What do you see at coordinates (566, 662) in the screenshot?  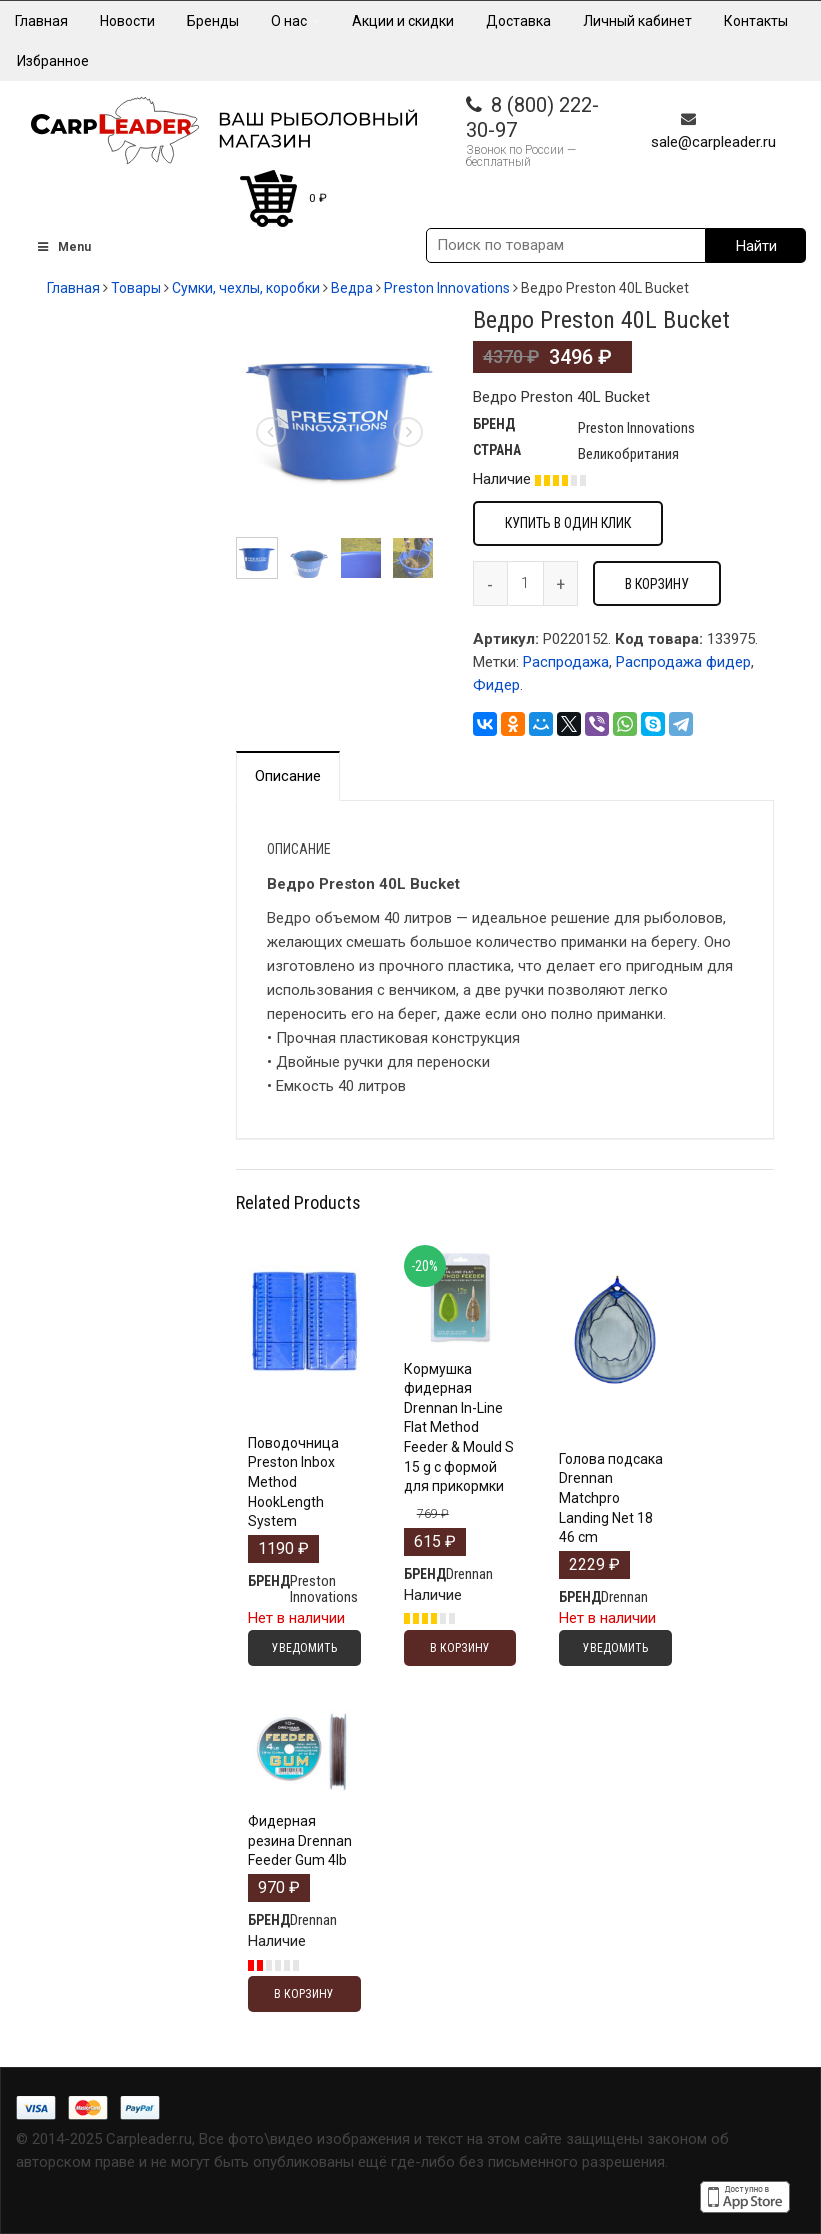 I see `Распродажа` at bounding box center [566, 662].